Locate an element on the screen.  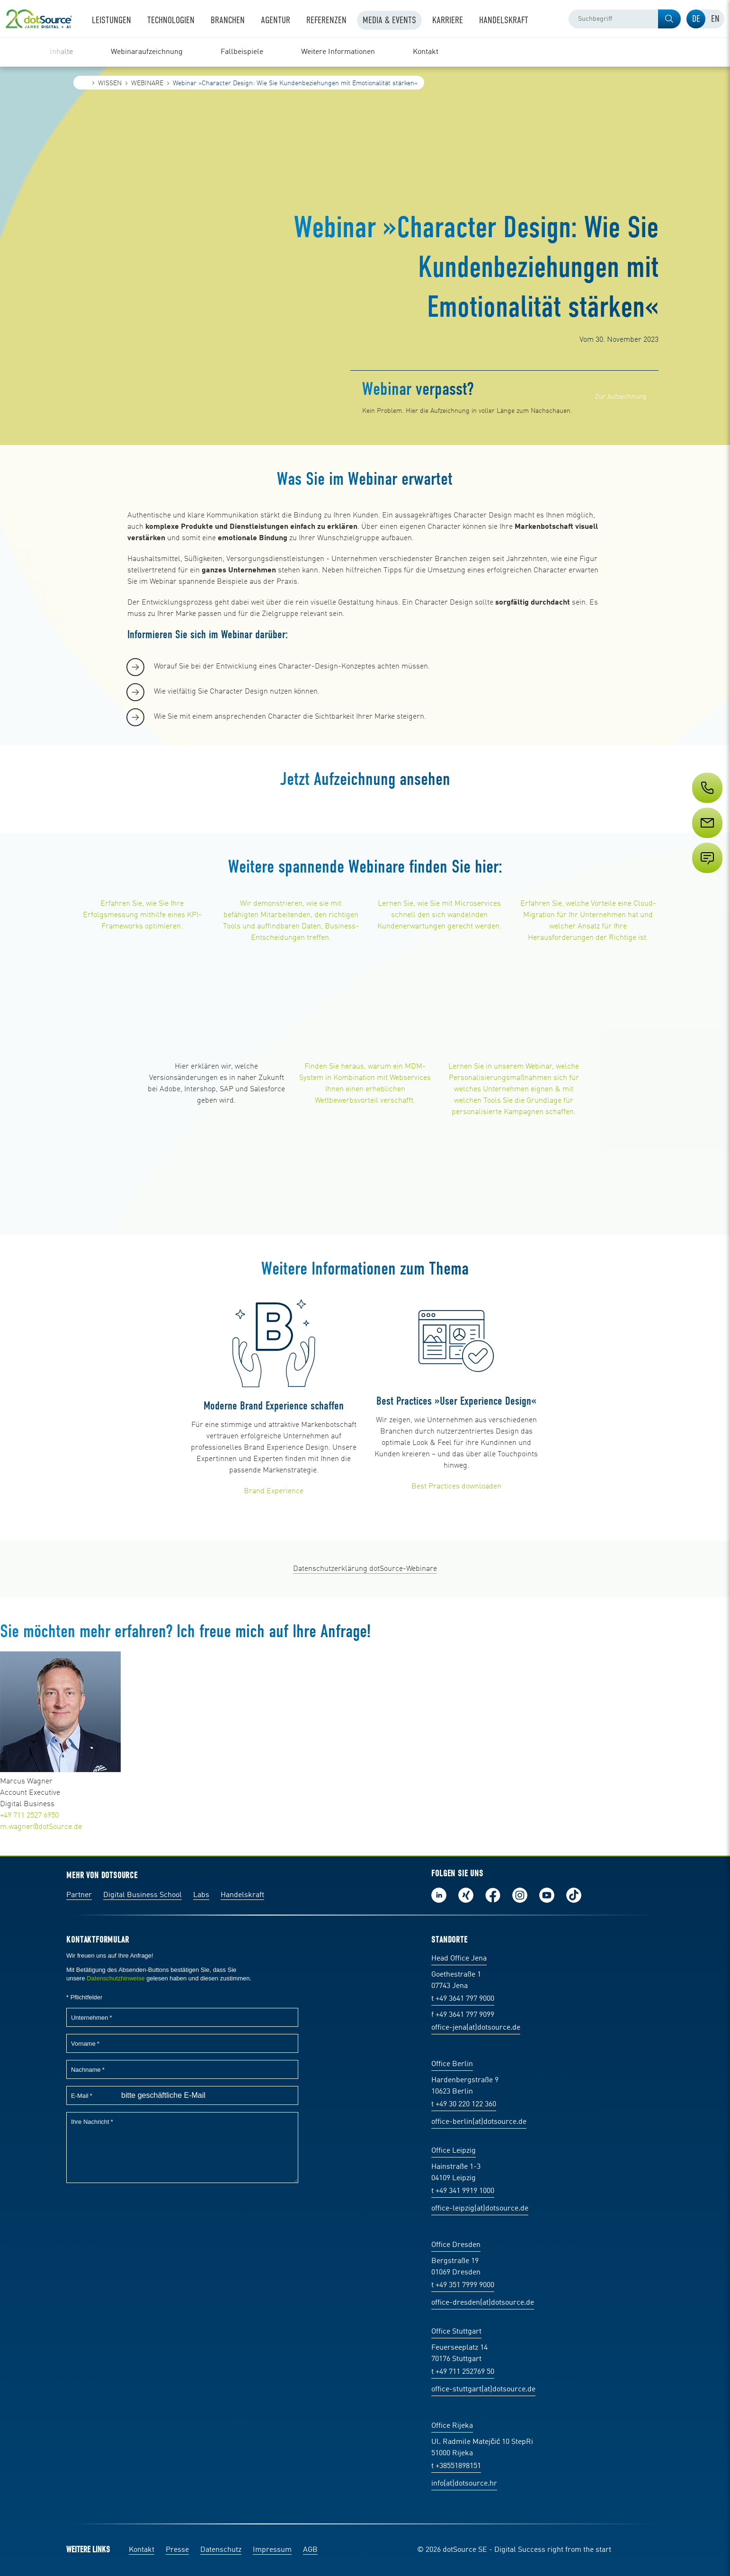
office-berlin(at)dotsource.de is located at coordinates (478, 2122).